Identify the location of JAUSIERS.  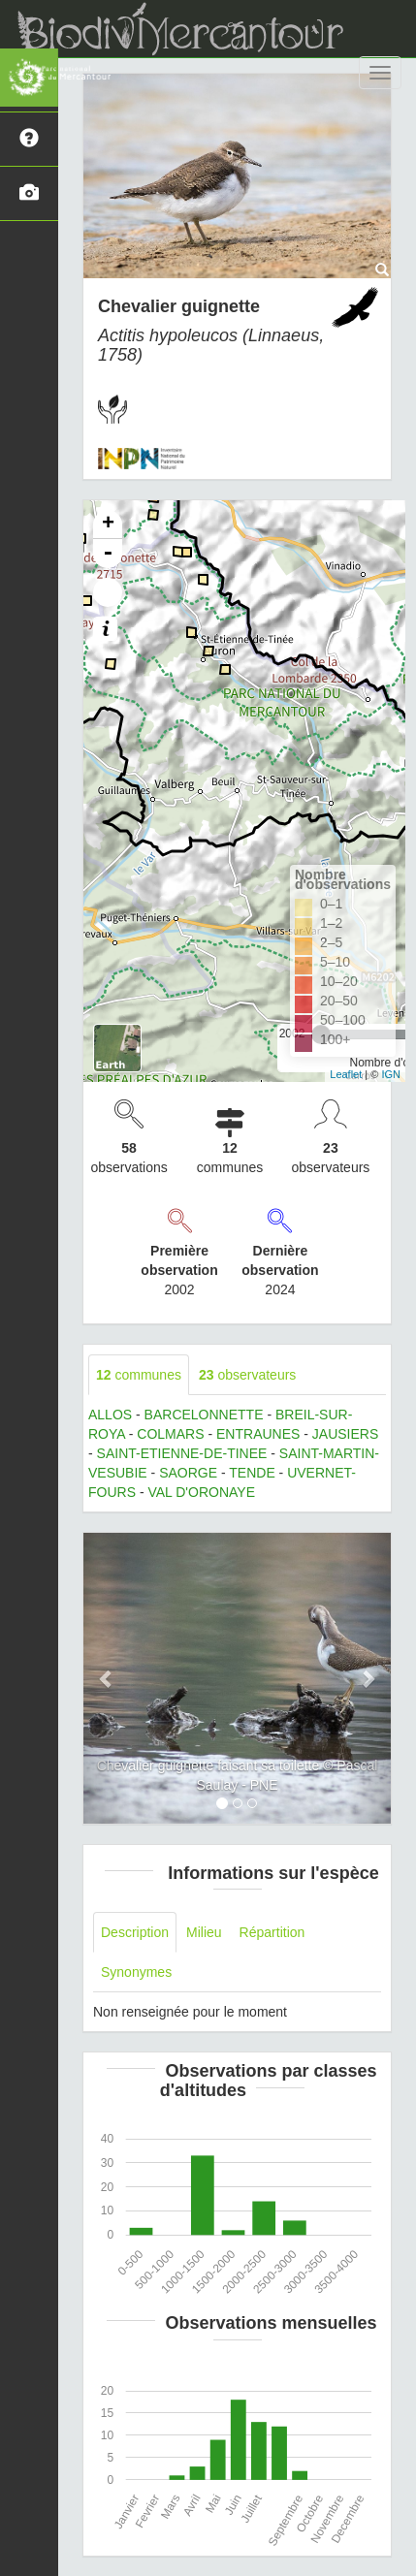
(345, 1434).